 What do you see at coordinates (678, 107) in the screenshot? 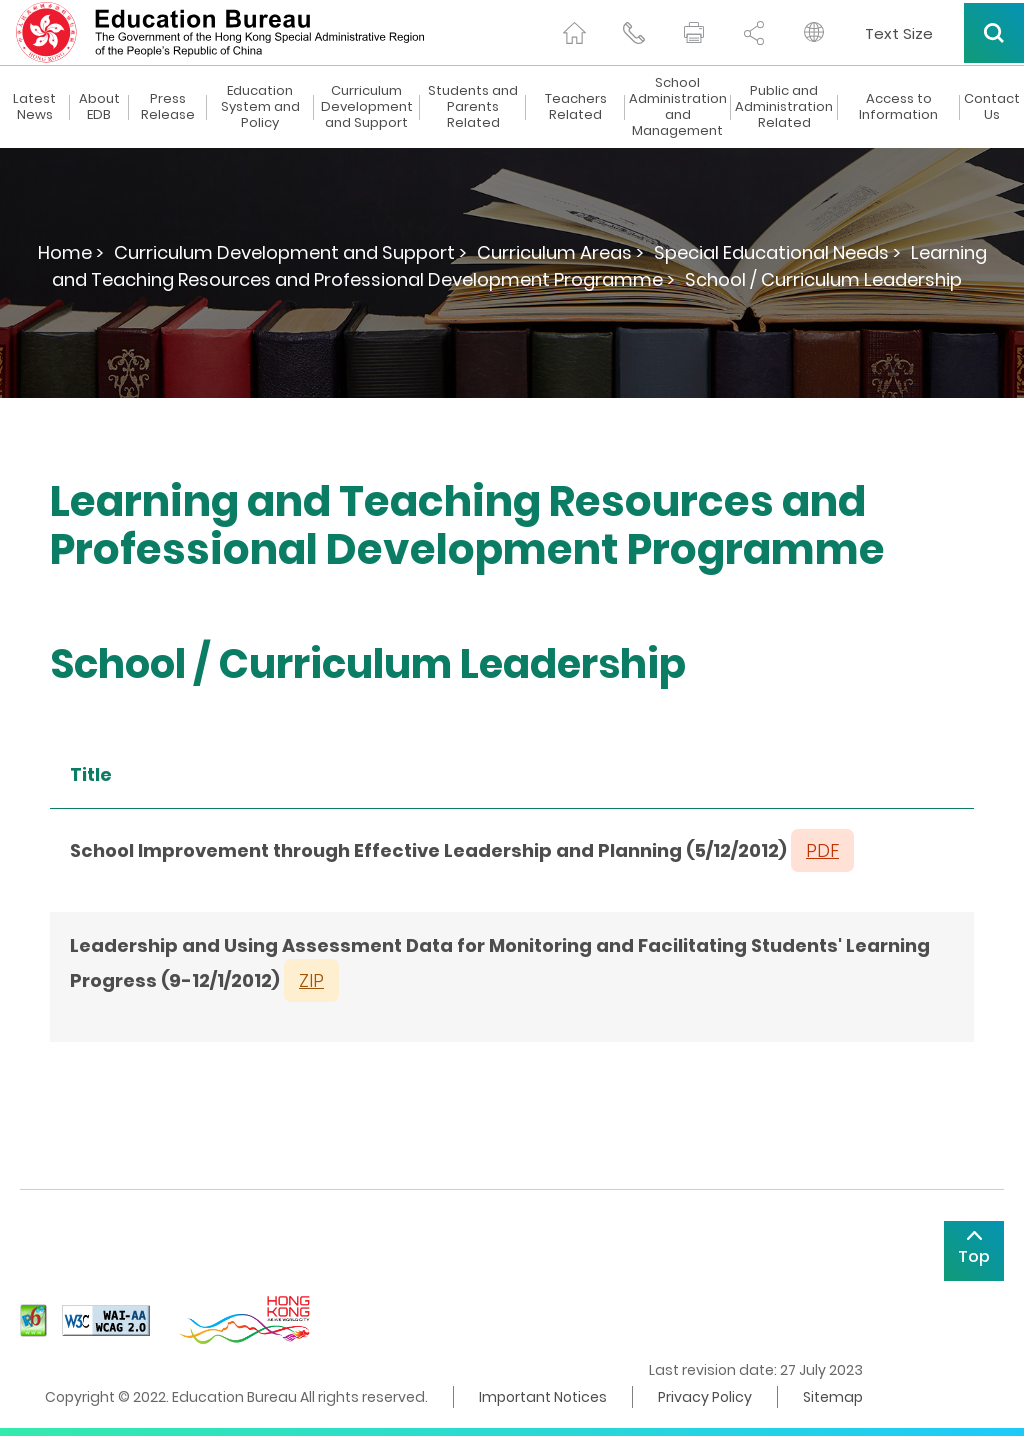
I see `School Administration and Management` at bounding box center [678, 107].